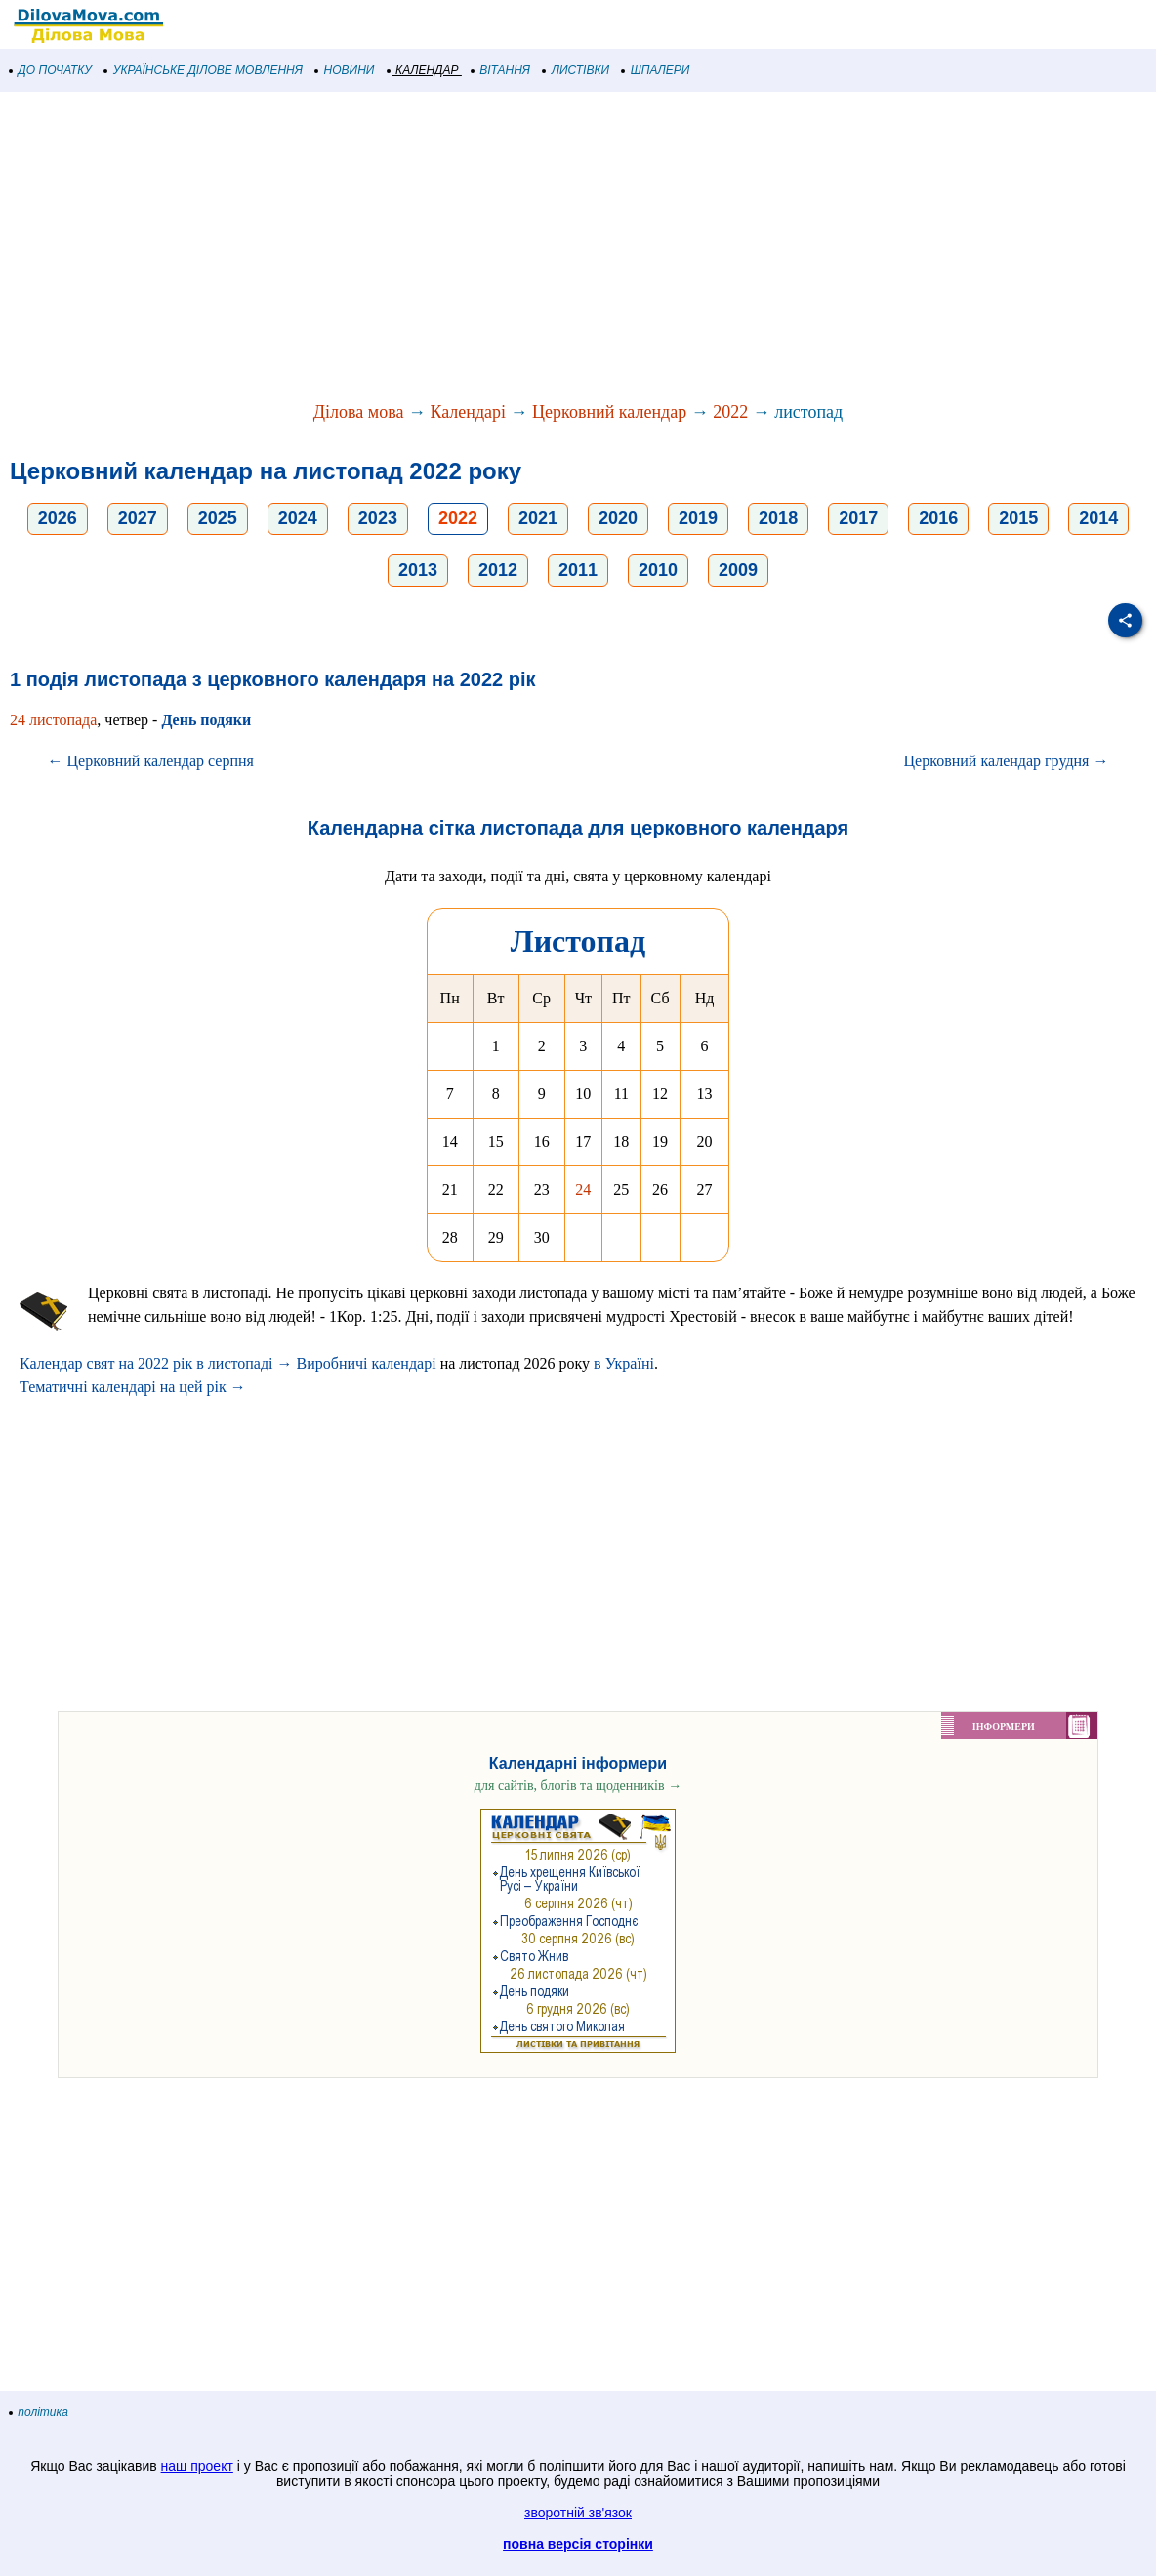 This screenshot has height=2576, width=1156. What do you see at coordinates (133, 1386) in the screenshot?
I see `Тематичні календарі на цей рік →` at bounding box center [133, 1386].